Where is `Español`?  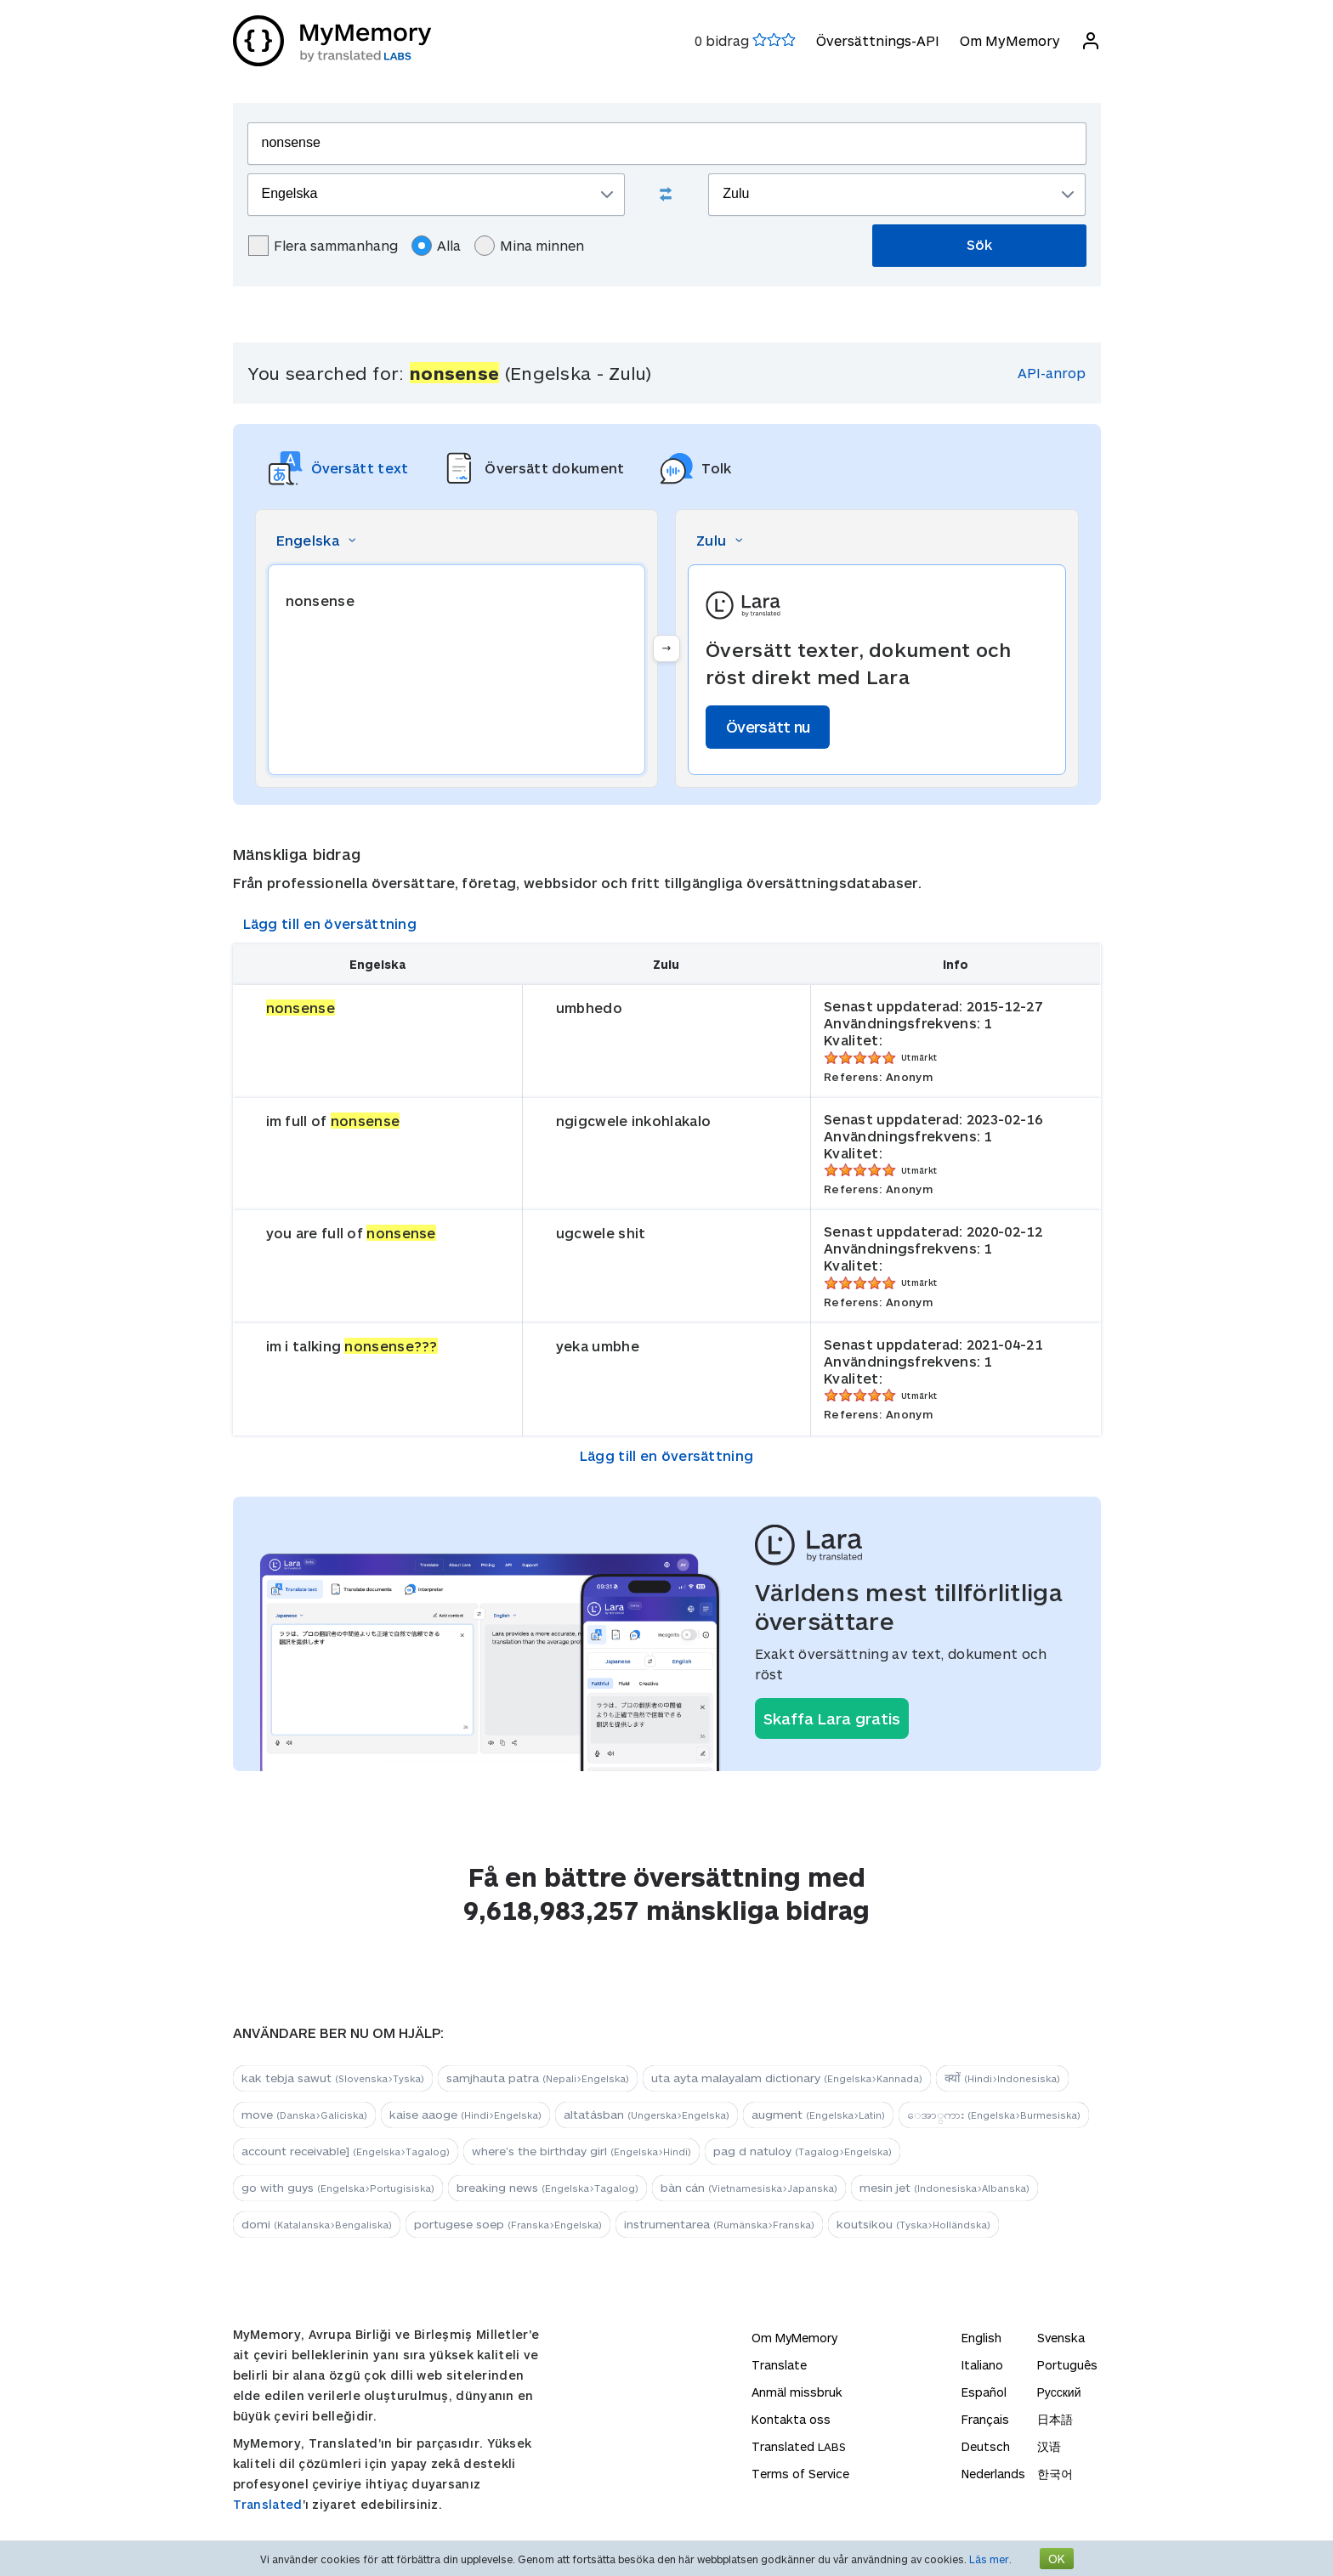 Español is located at coordinates (984, 2392).